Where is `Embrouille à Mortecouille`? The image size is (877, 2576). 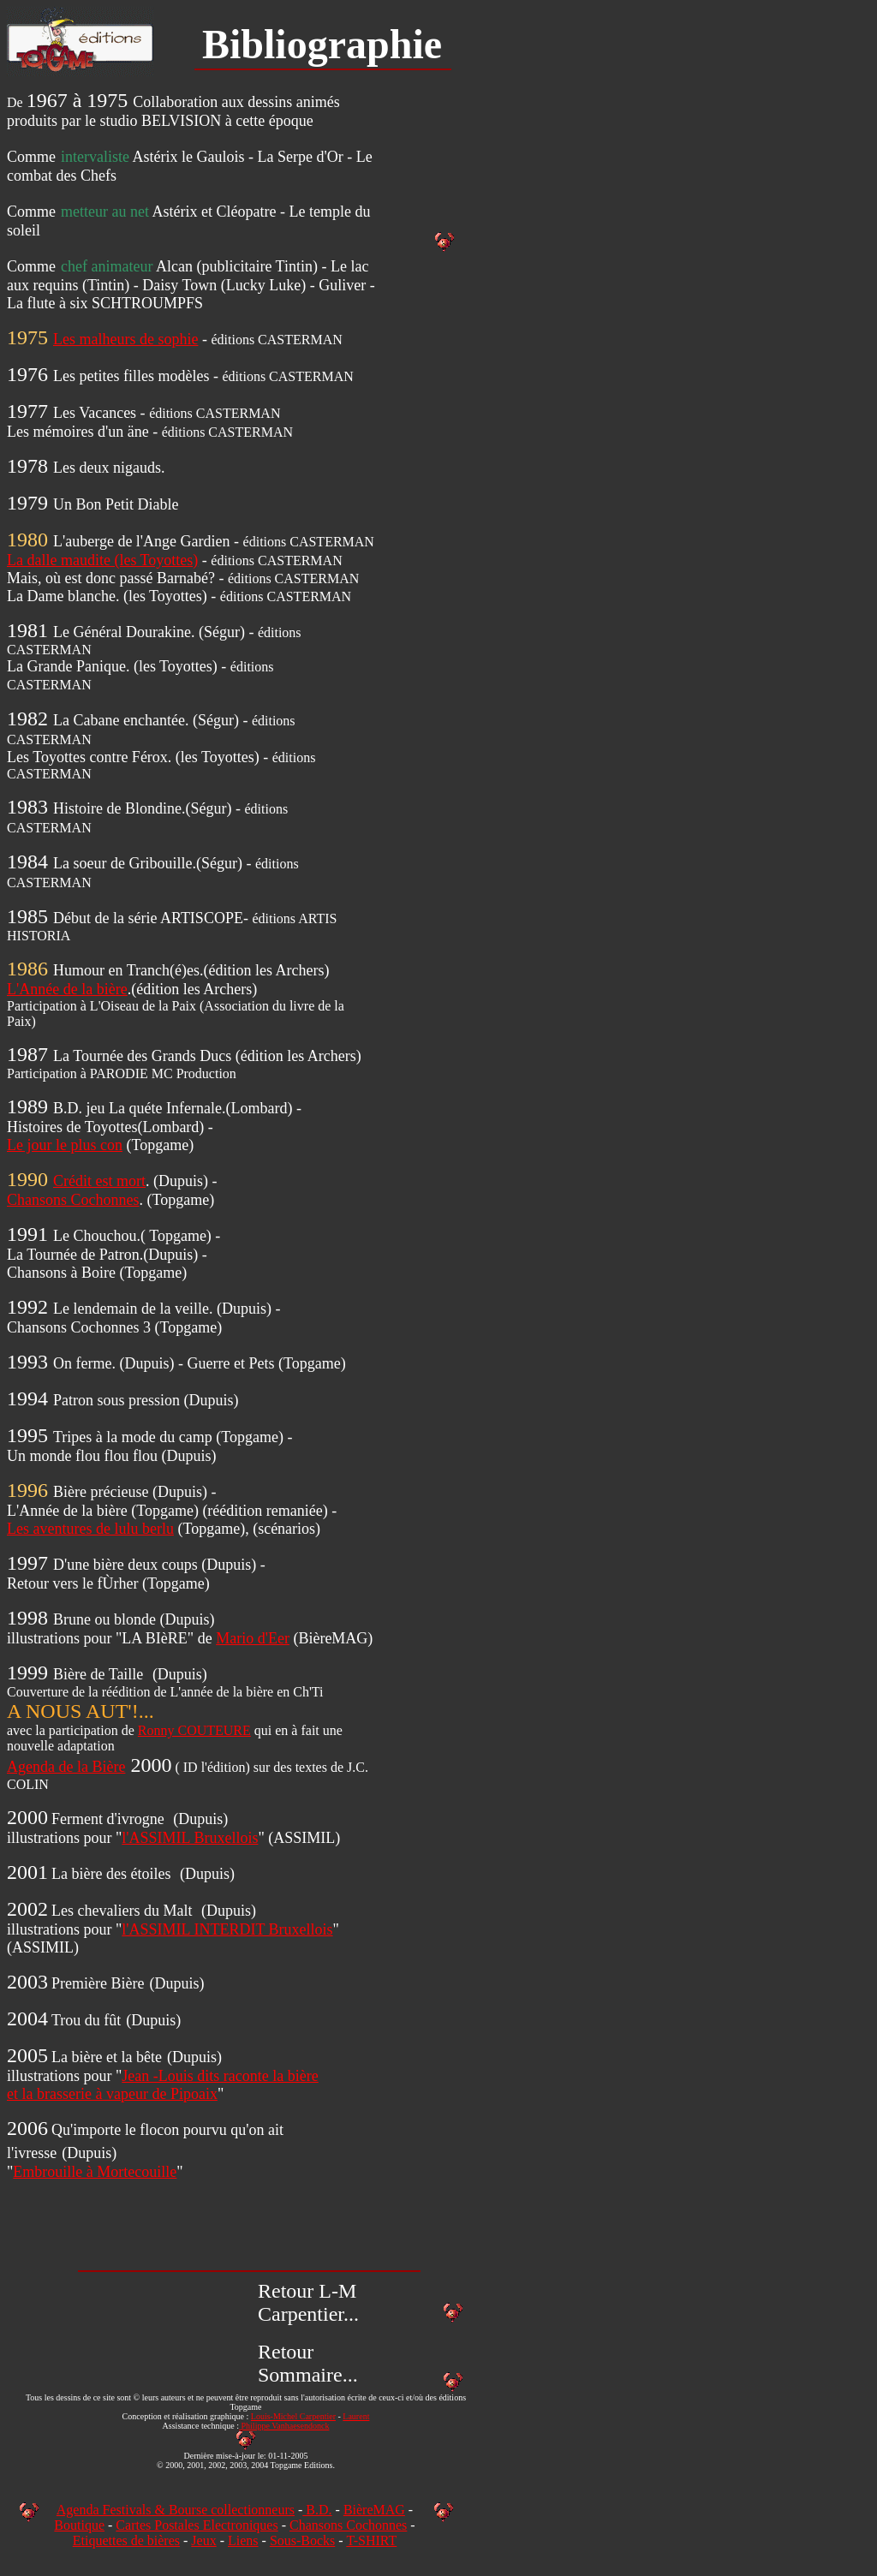
Embrouille à Mortecouille is located at coordinates (94, 2171).